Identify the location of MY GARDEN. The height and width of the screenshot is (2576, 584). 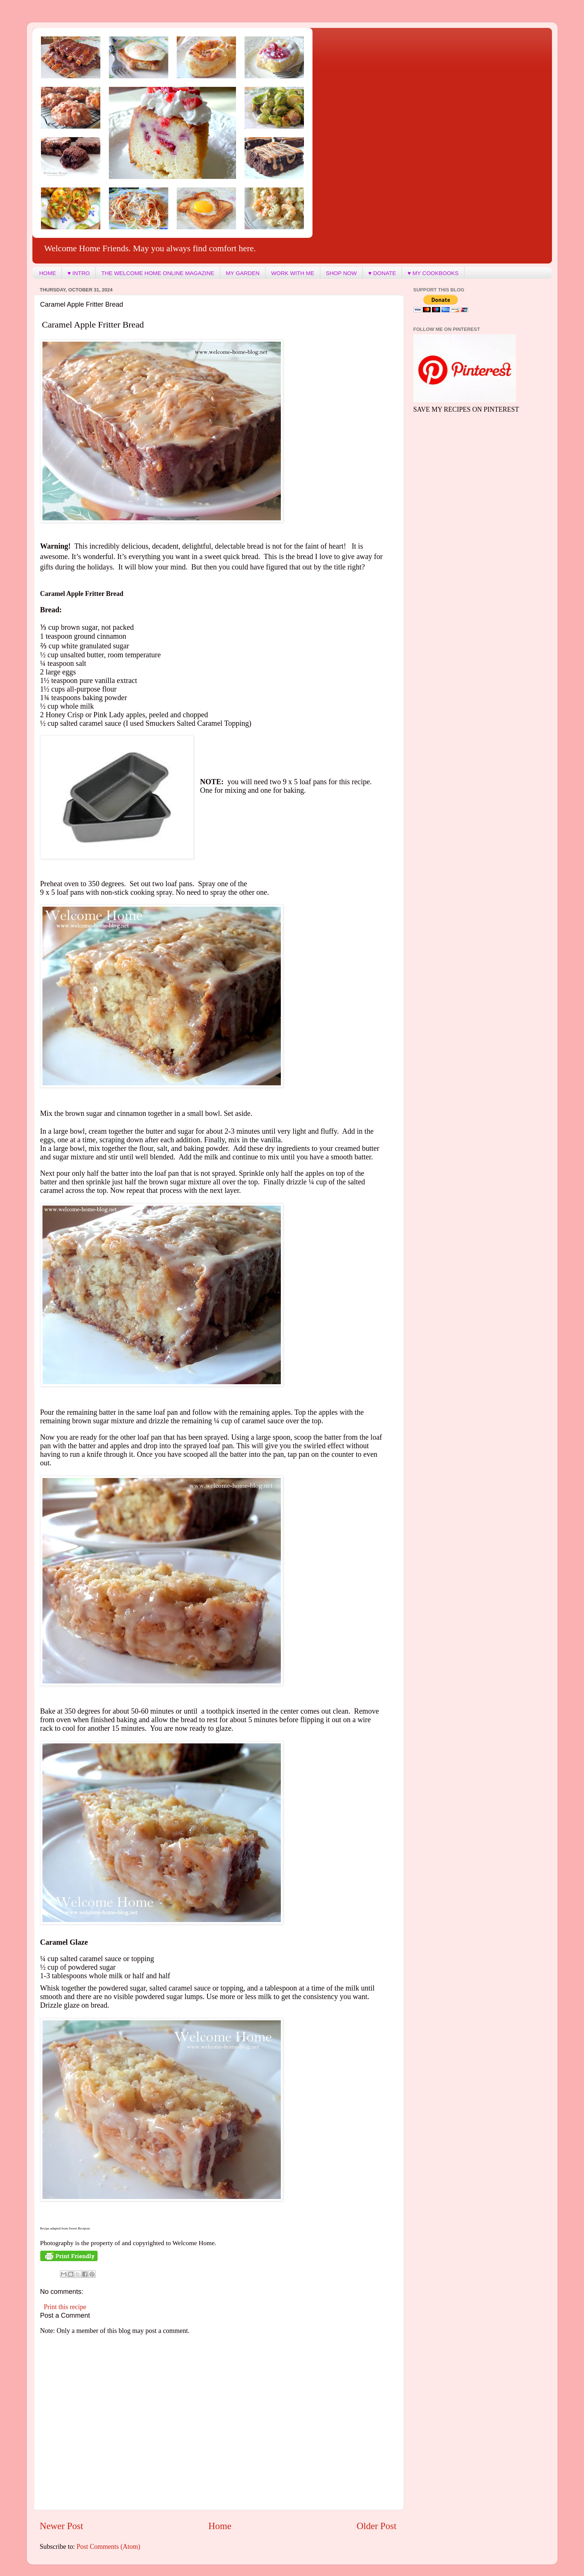
(243, 273).